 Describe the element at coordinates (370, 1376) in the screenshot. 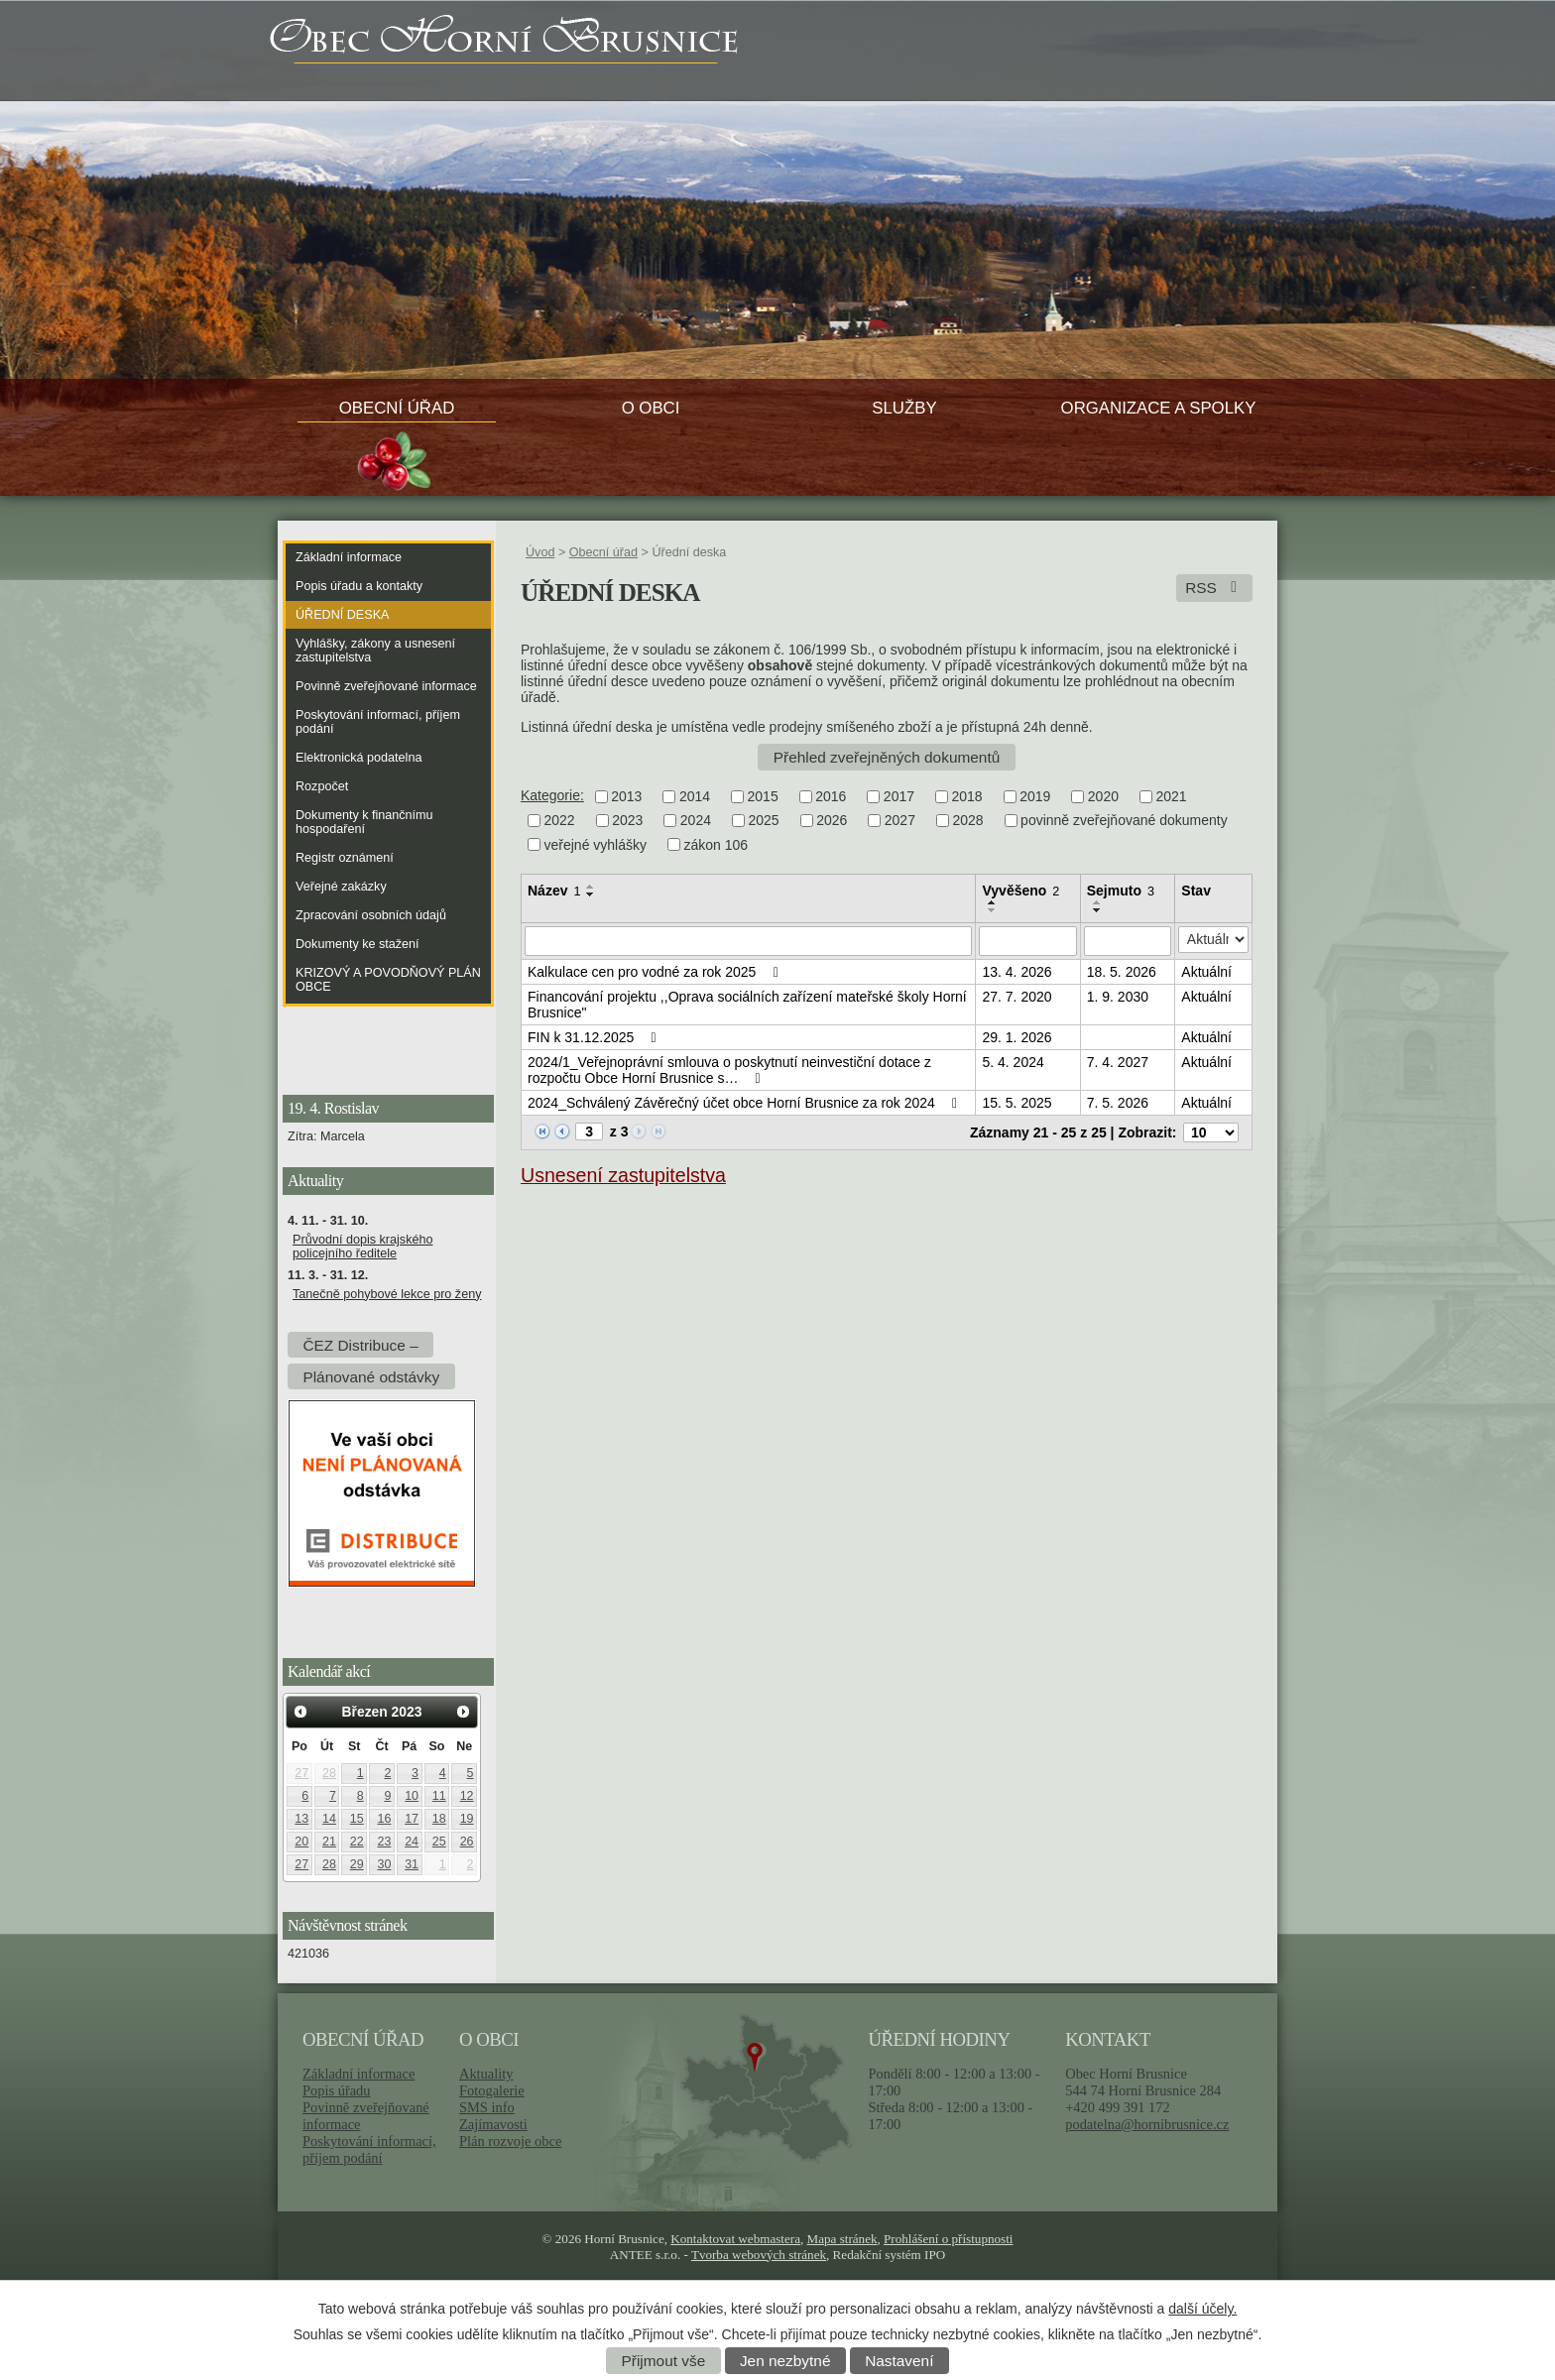

I see `Plánované odstávky` at that location.